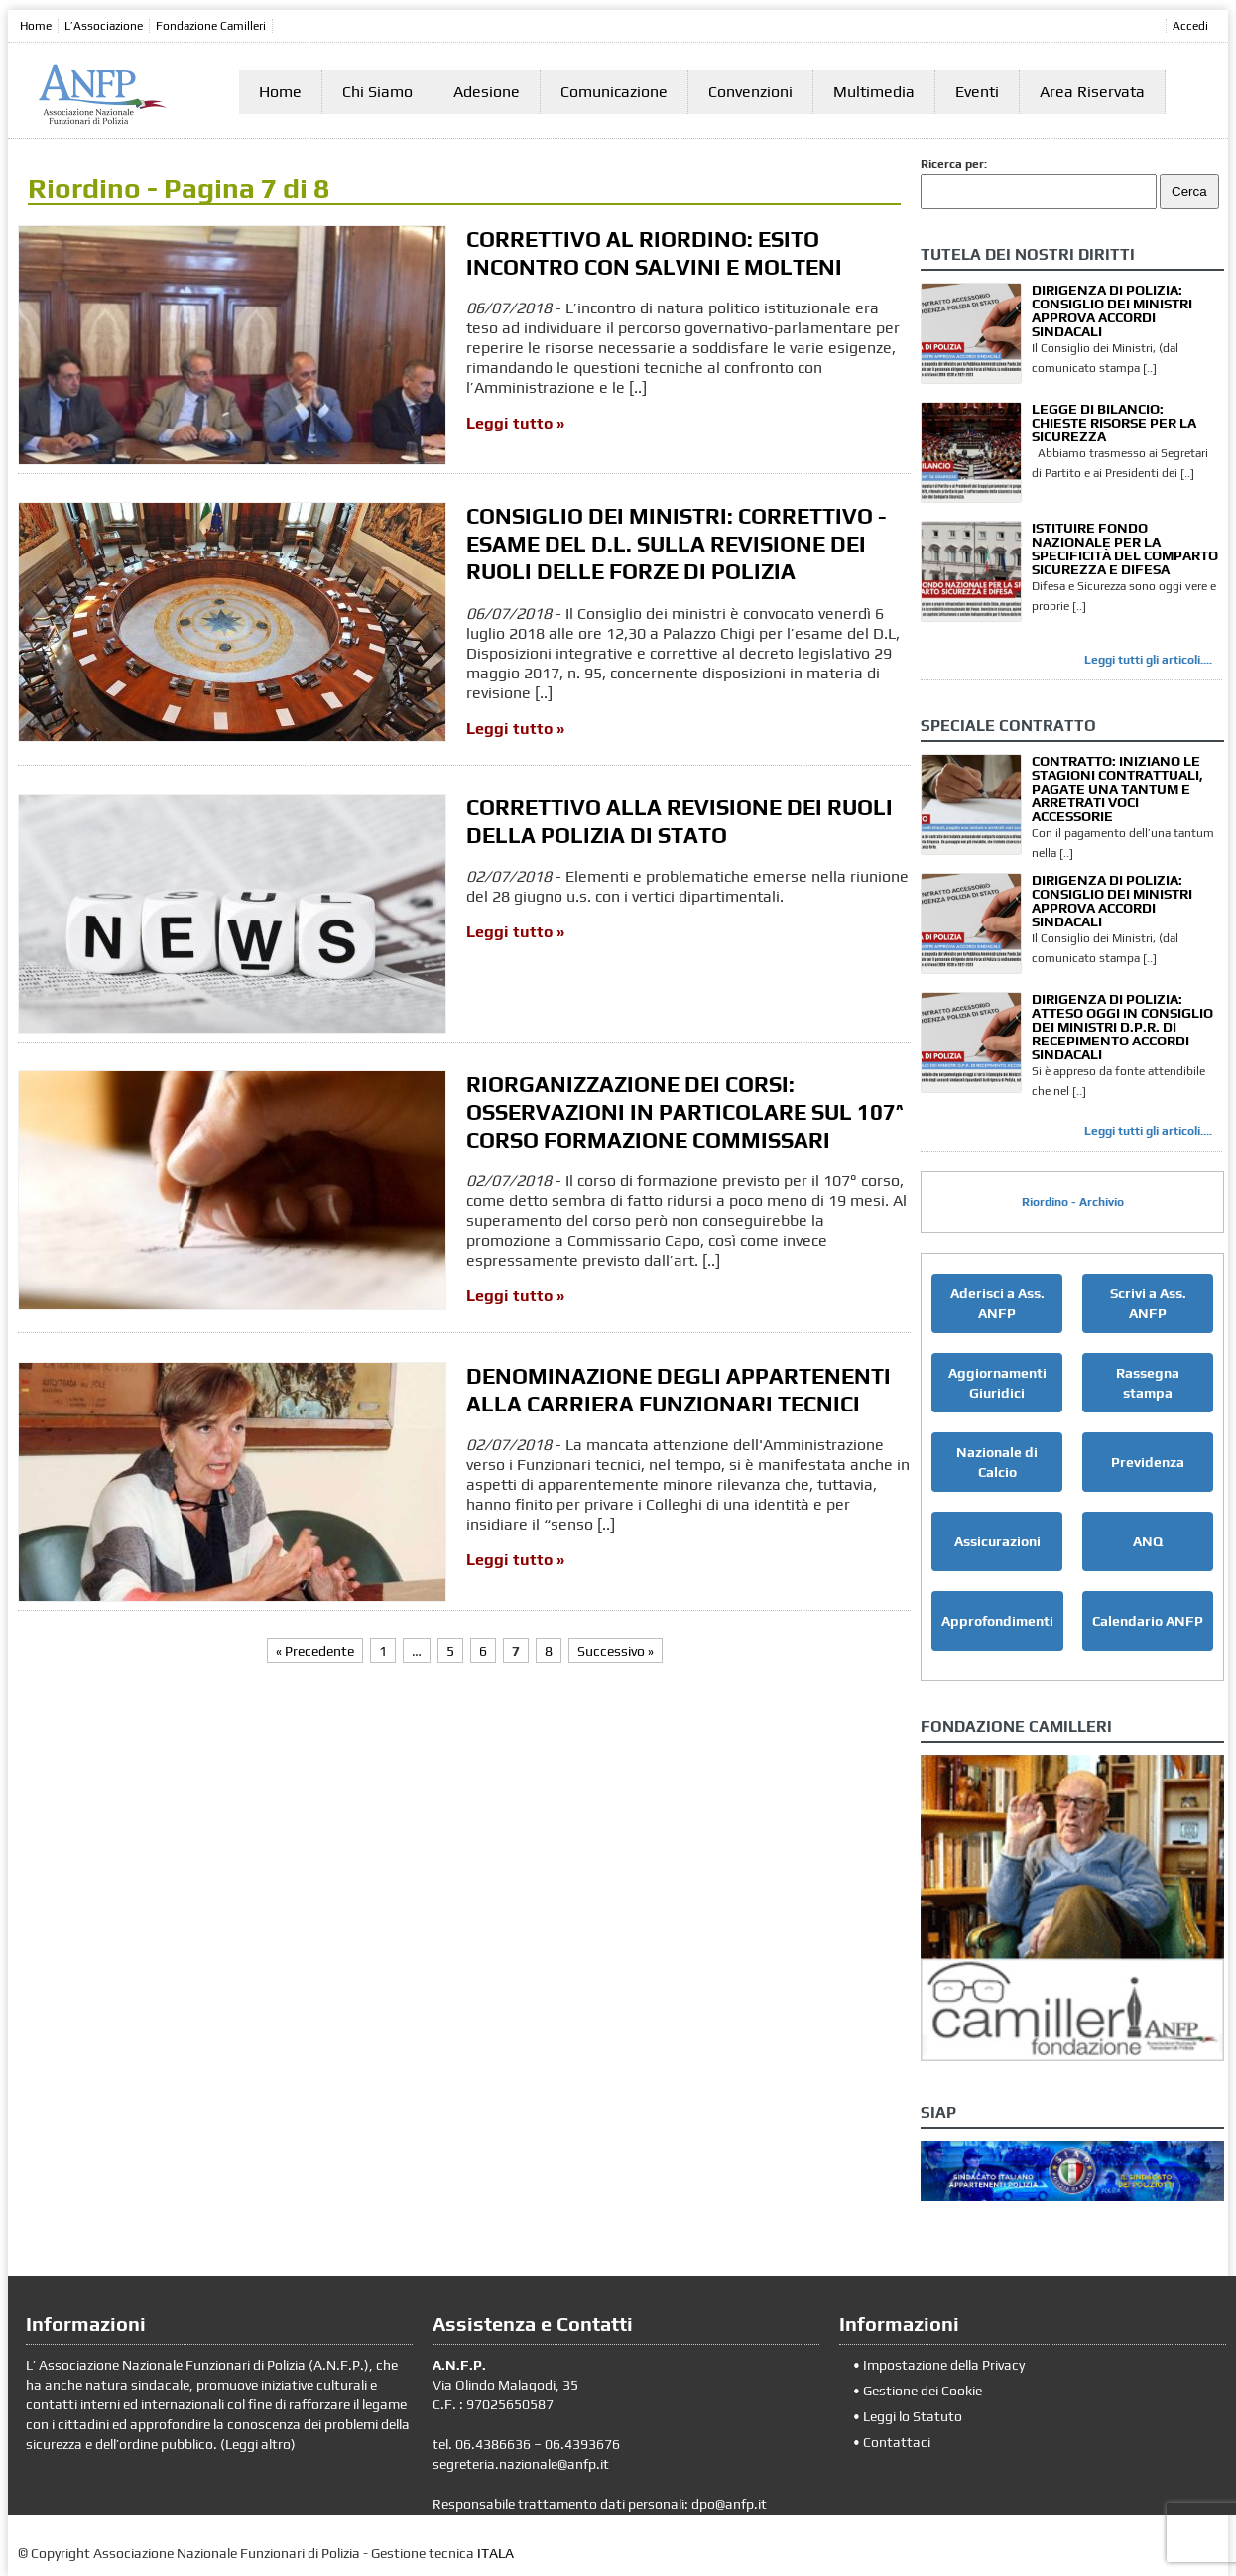 This screenshot has height=2576, width=1236. Describe the element at coordinates (1148, 1541) in the screenshot. I see `ANQ` at that location.